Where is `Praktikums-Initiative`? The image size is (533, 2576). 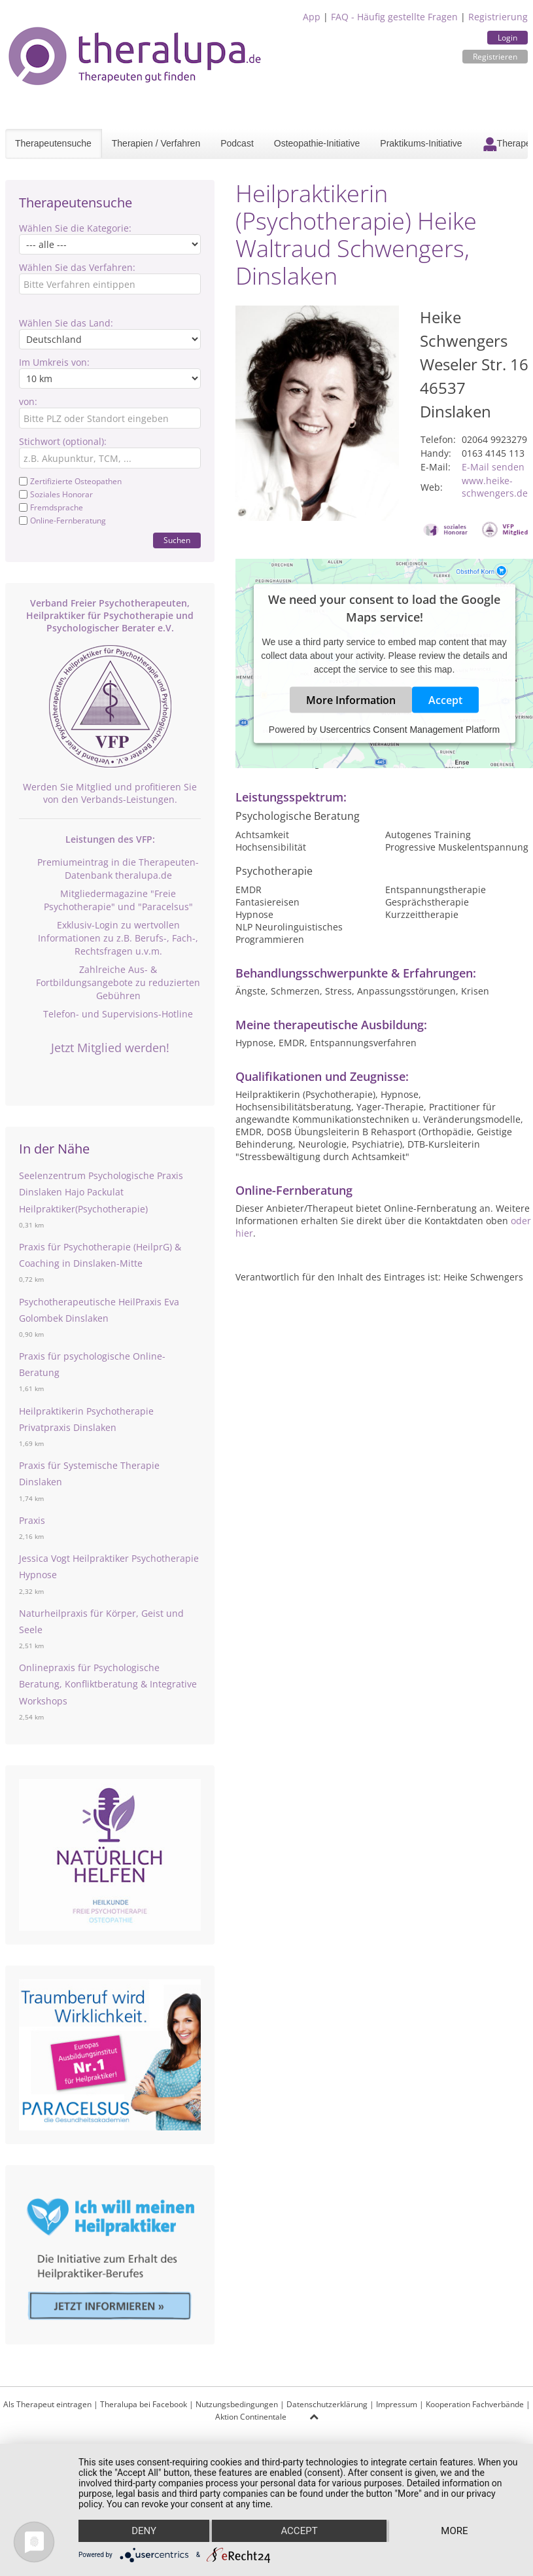 Praktikums-Initiative is located at coordinates (421, 143).